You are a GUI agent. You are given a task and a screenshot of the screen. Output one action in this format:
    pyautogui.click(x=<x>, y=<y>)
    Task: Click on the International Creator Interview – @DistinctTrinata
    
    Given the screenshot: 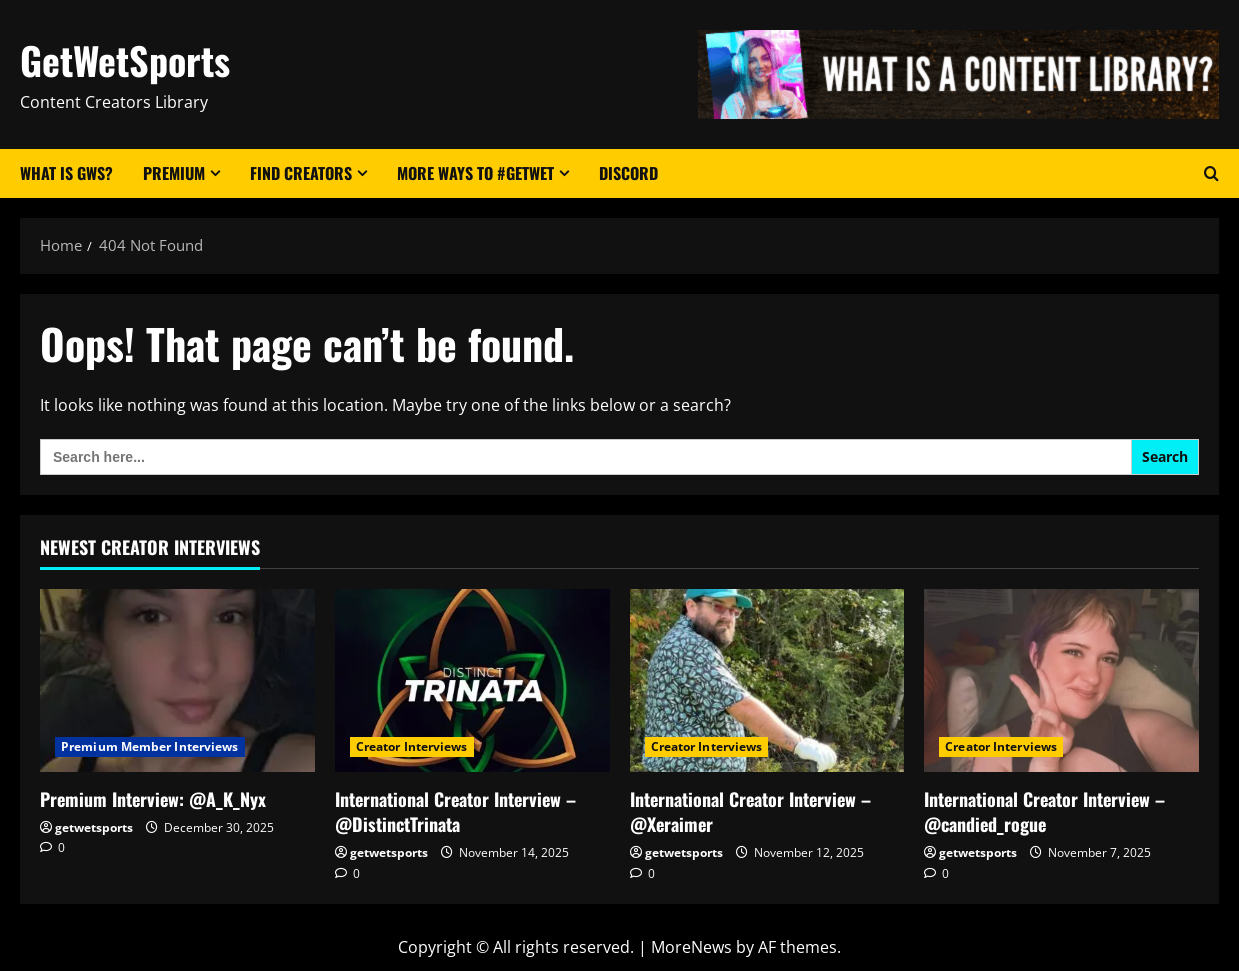 What is the action you would take?
    pyautogui.click(x=455, y=811)
    